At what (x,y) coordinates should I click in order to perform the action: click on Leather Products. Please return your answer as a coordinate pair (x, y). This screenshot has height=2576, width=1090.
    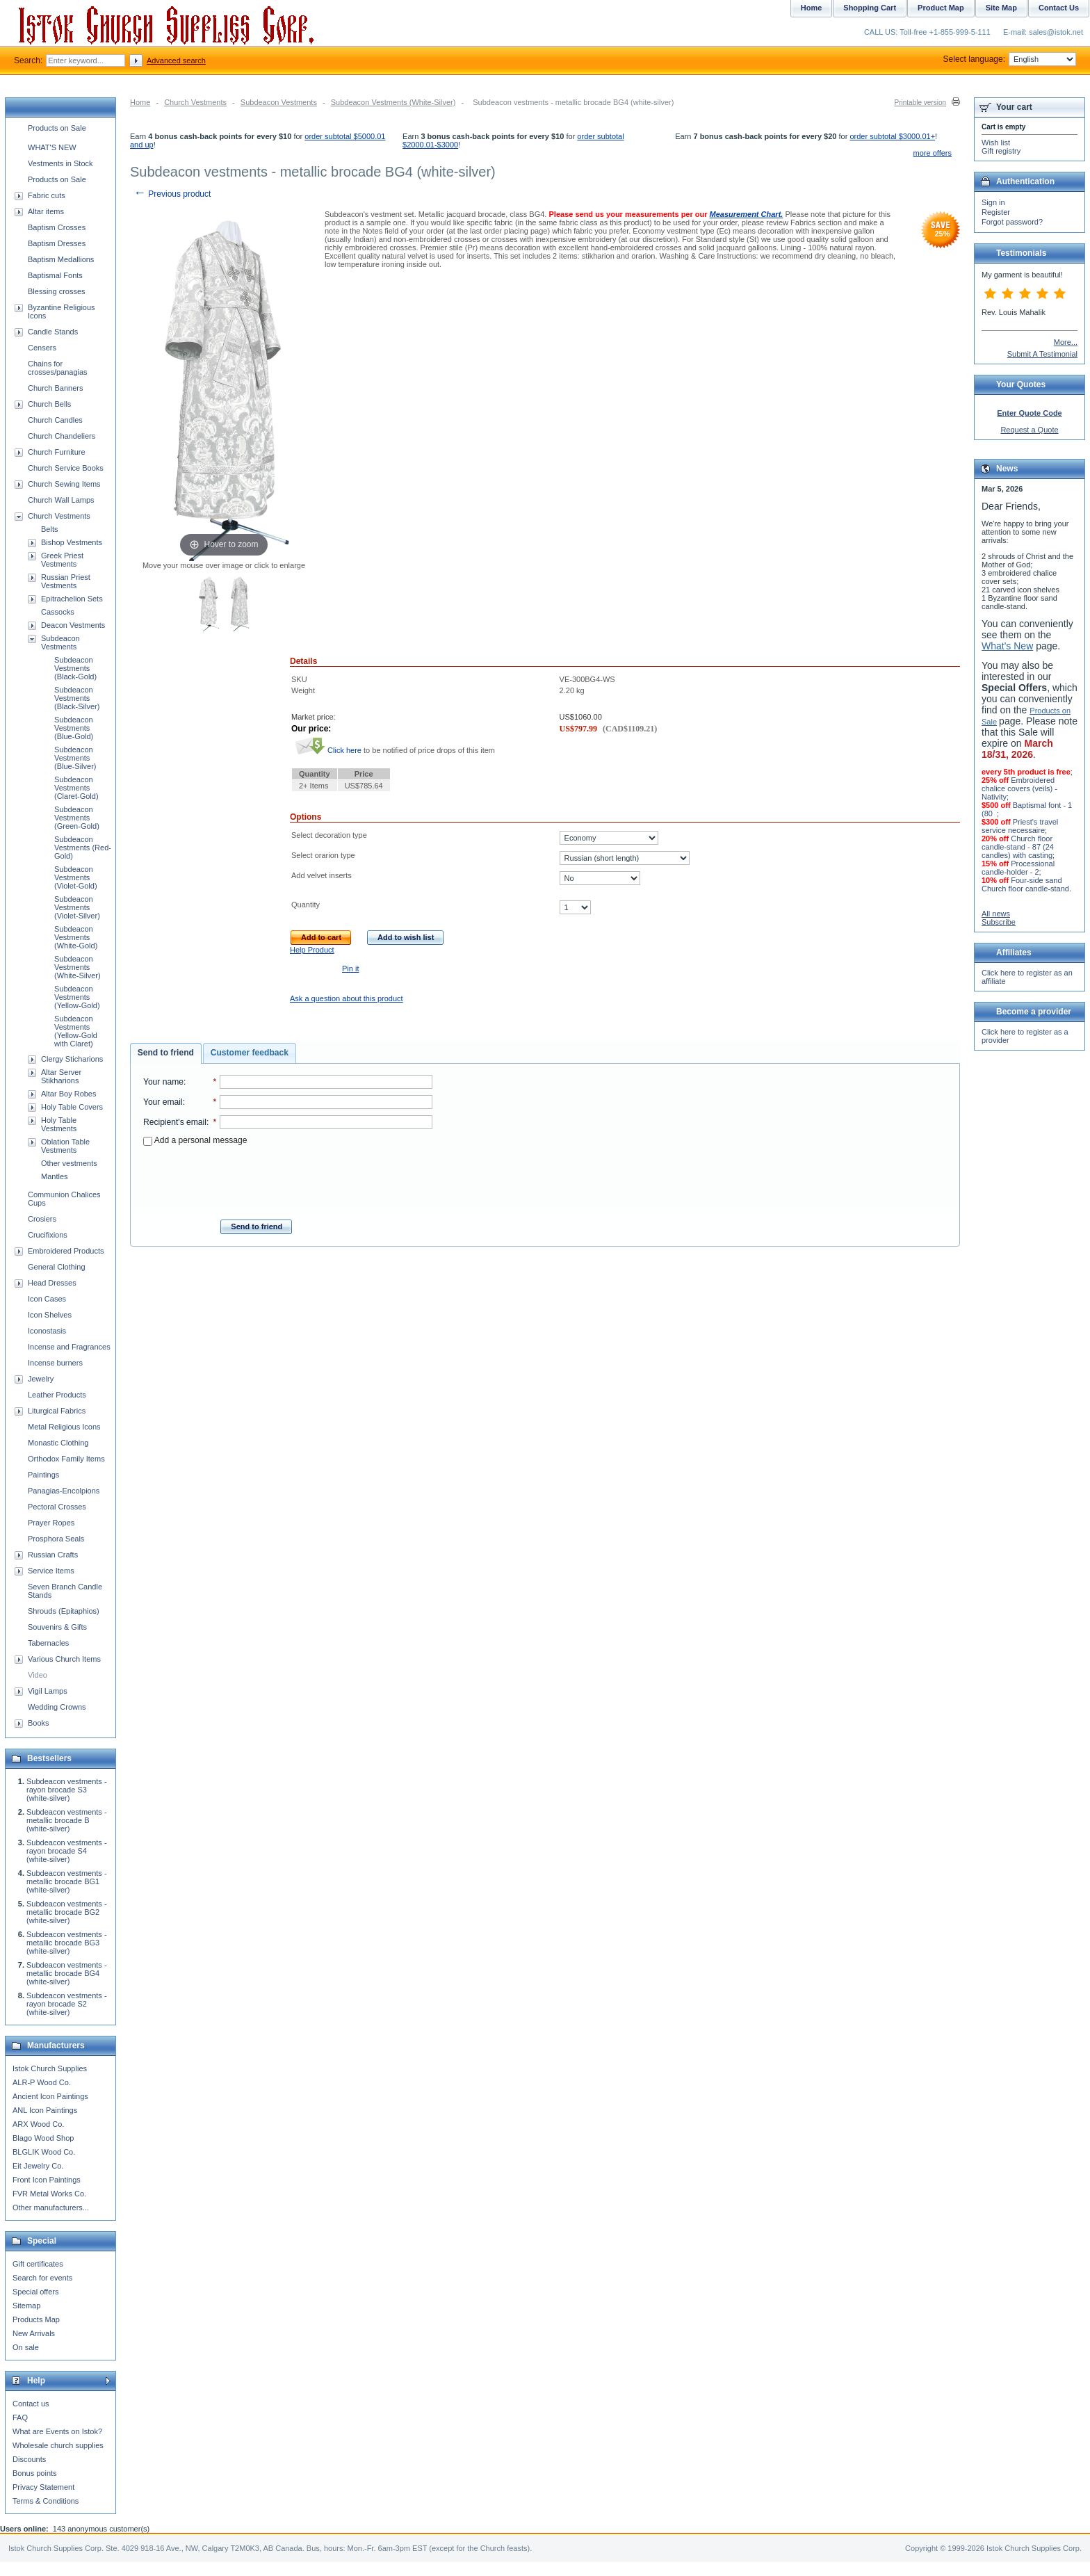
    Looking at the image, I should click on (57, 1395).